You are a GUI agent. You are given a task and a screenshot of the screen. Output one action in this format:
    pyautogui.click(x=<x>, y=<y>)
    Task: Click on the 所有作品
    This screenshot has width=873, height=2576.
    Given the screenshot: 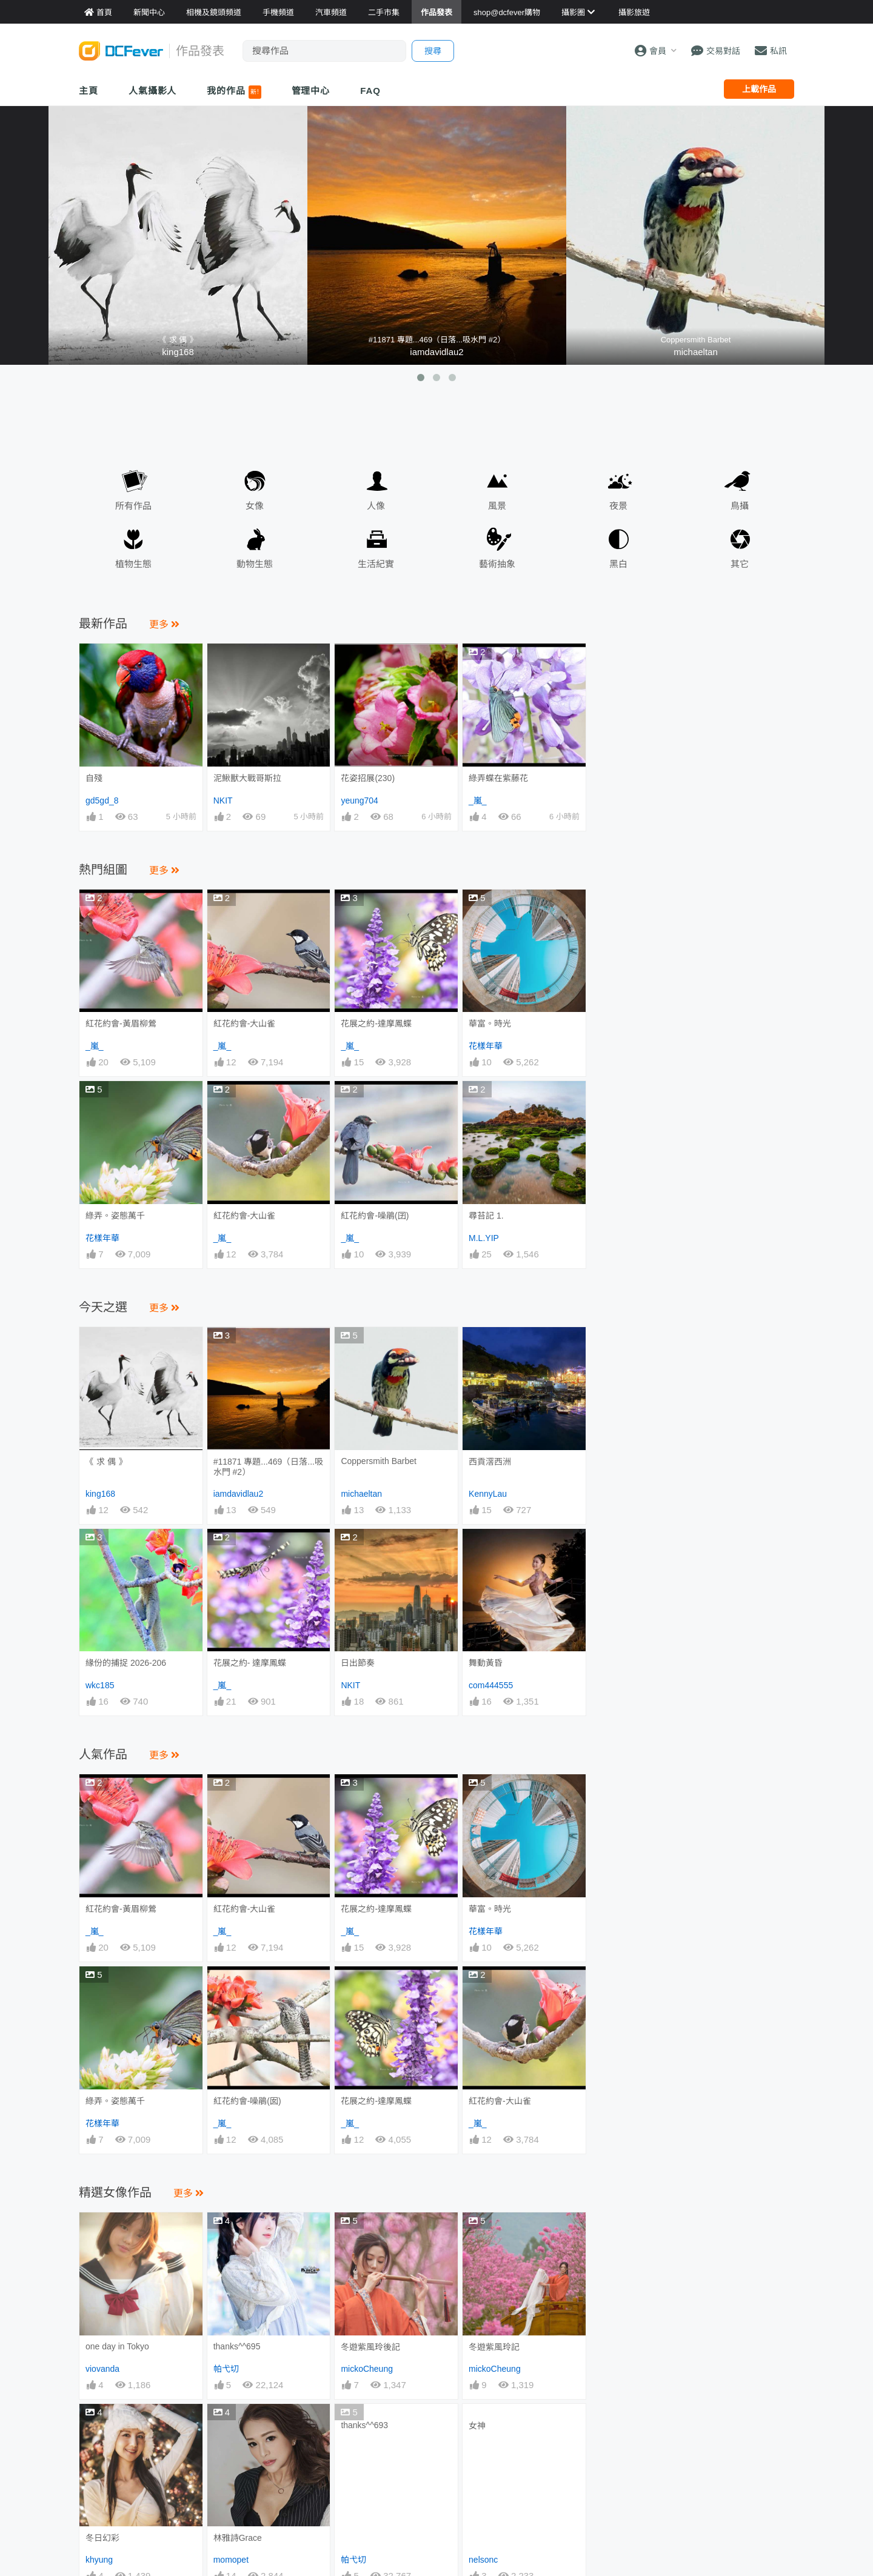 What is the action you would take?
    pyautogui.click(x=133, y=488)
    